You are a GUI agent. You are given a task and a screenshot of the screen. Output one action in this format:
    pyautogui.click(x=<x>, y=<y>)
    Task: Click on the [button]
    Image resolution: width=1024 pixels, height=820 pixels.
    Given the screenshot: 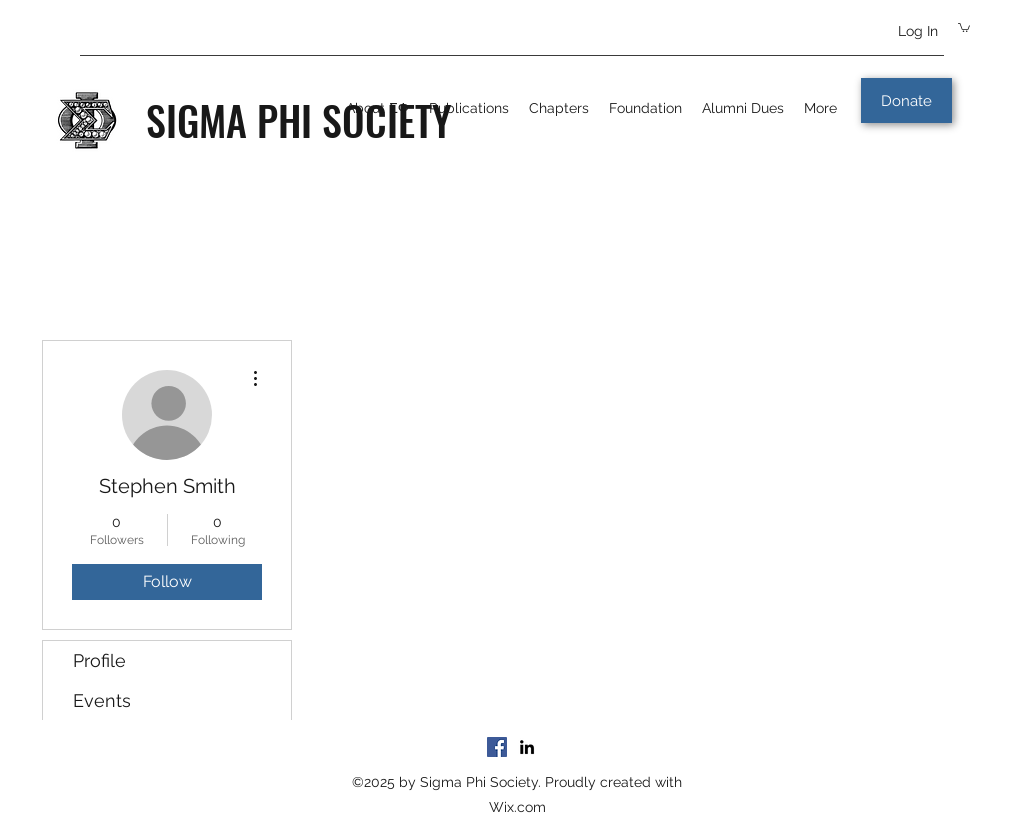 What is the action you would take?
    pyautogui.click(x=964, y=27)
    